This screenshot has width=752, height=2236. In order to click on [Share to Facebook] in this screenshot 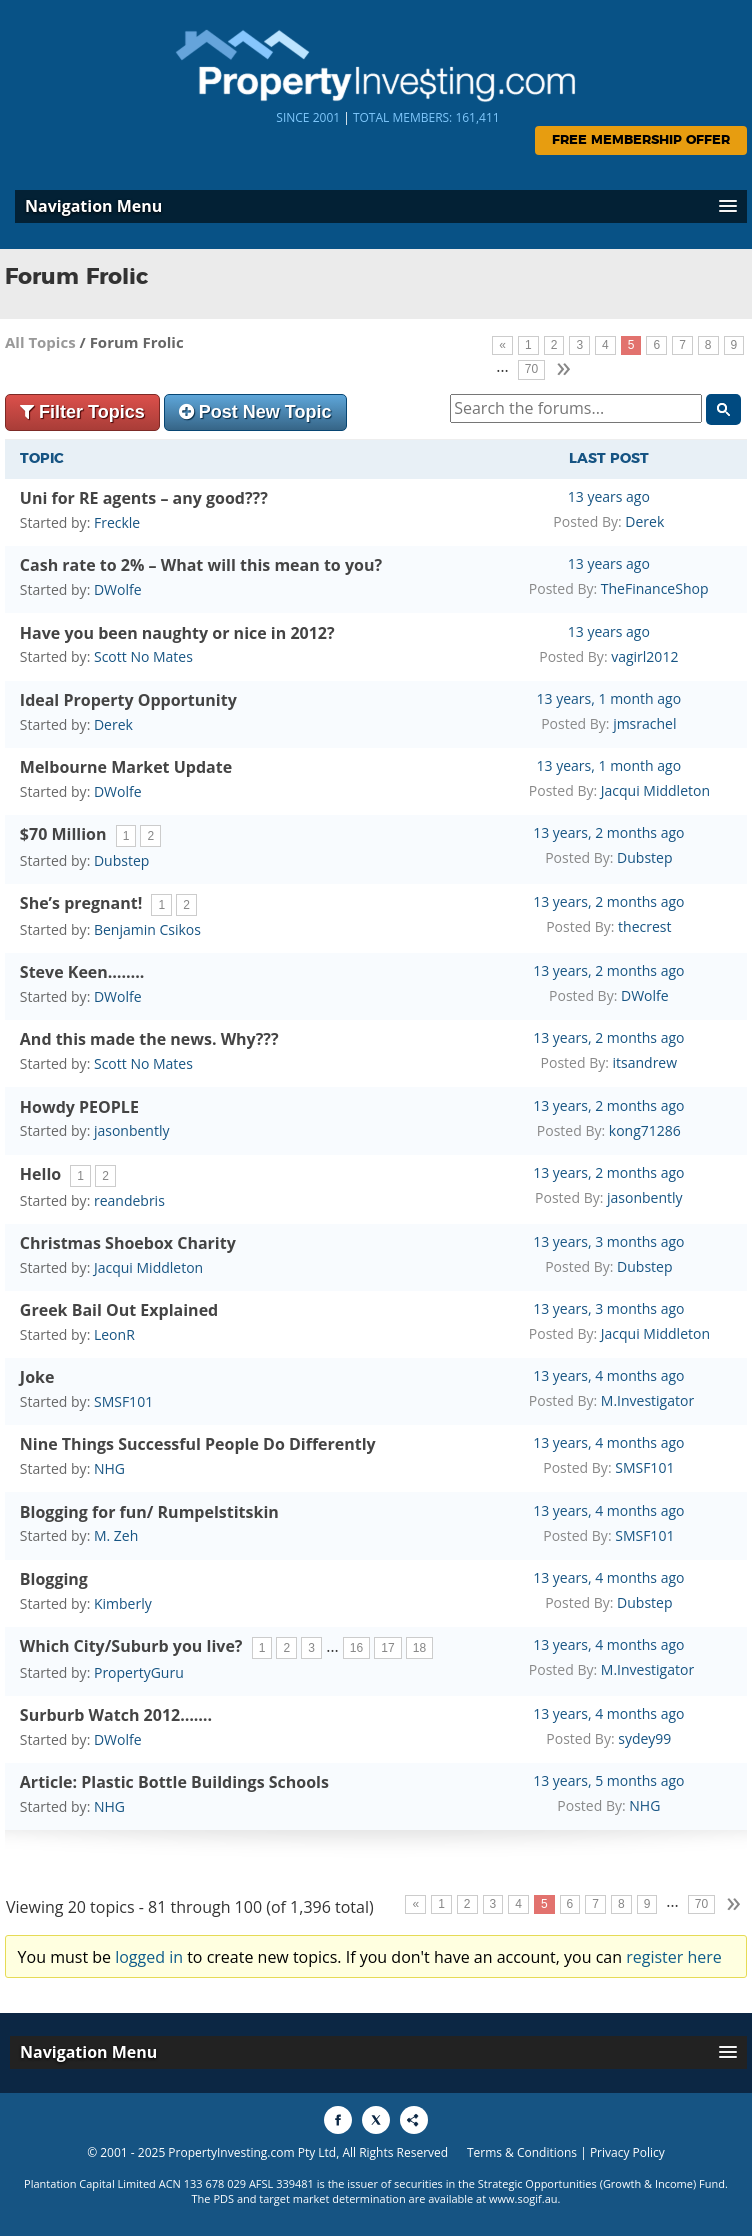, I will do `click(338, 2120)`.